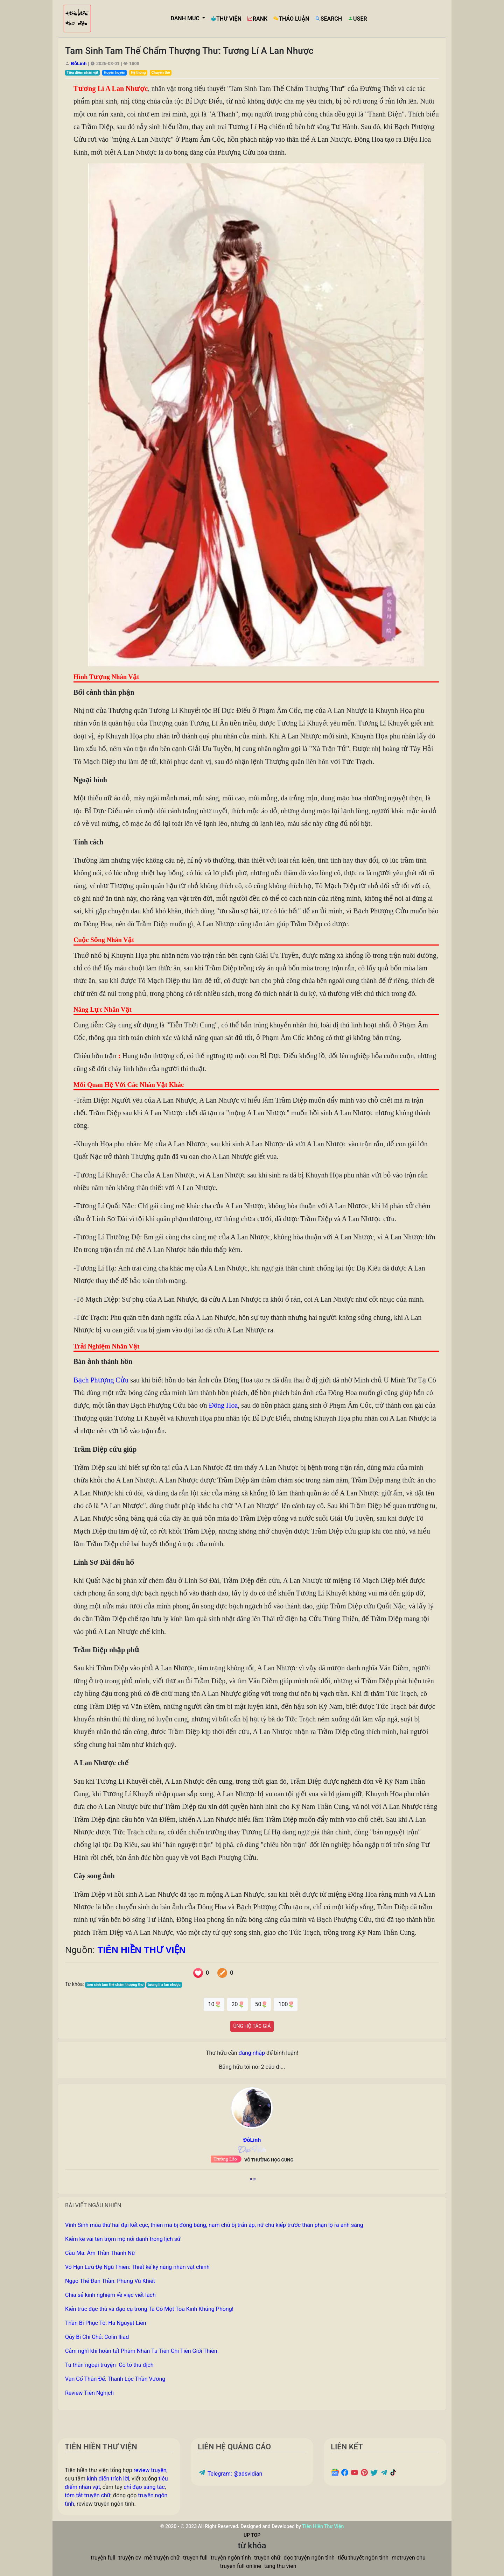 The height and width of the screenshot is (2576, 504). What do you see at coordinates (130, 2557) in the screenshot?
I see `truyện cv` at bounding box center [130, 2557].